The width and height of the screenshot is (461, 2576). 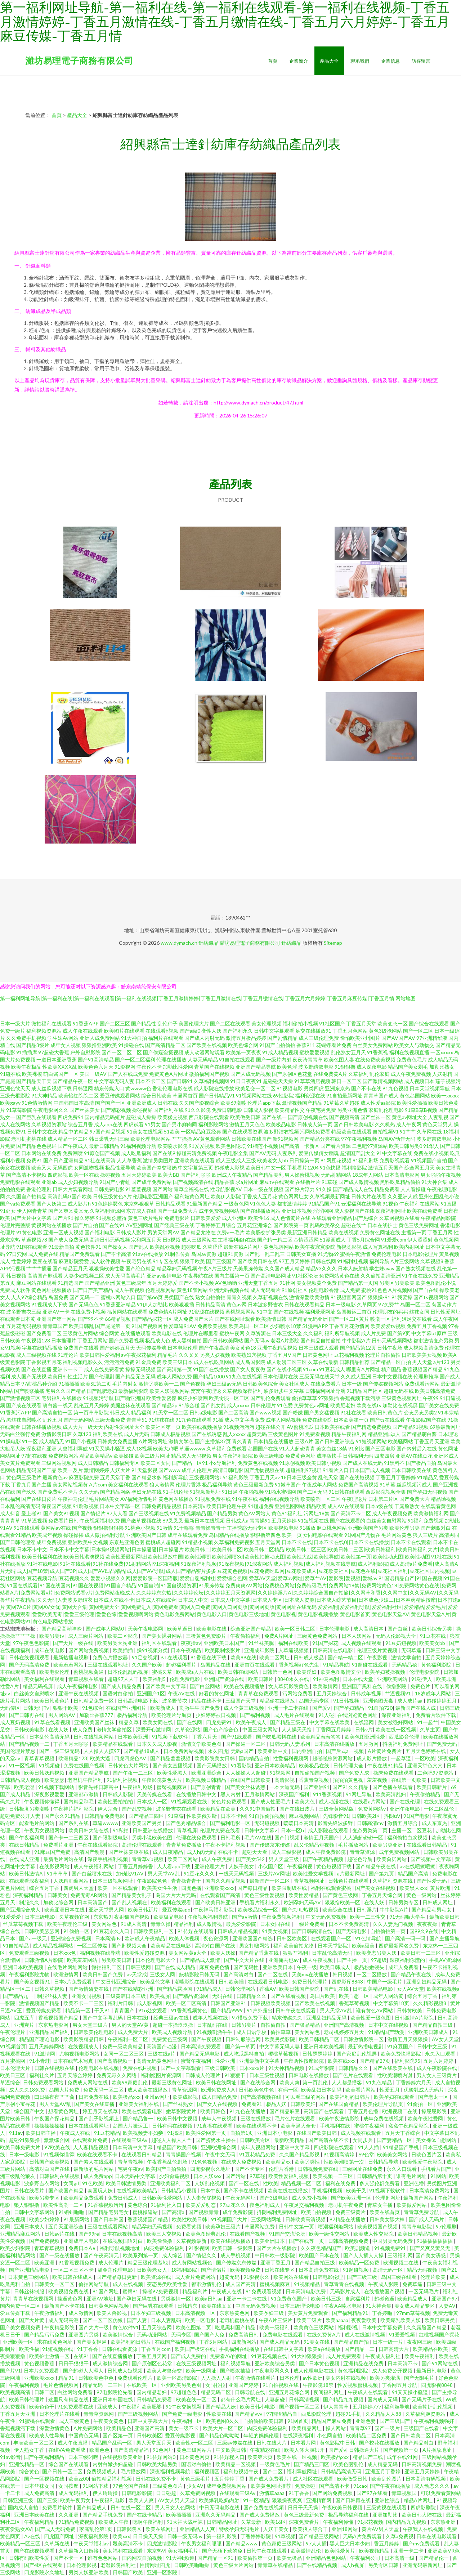 What do you see at coordinates (414, 1484) in the screenshot?
I see `丝瓜视频污成人` at bounding box center [414, 1484].